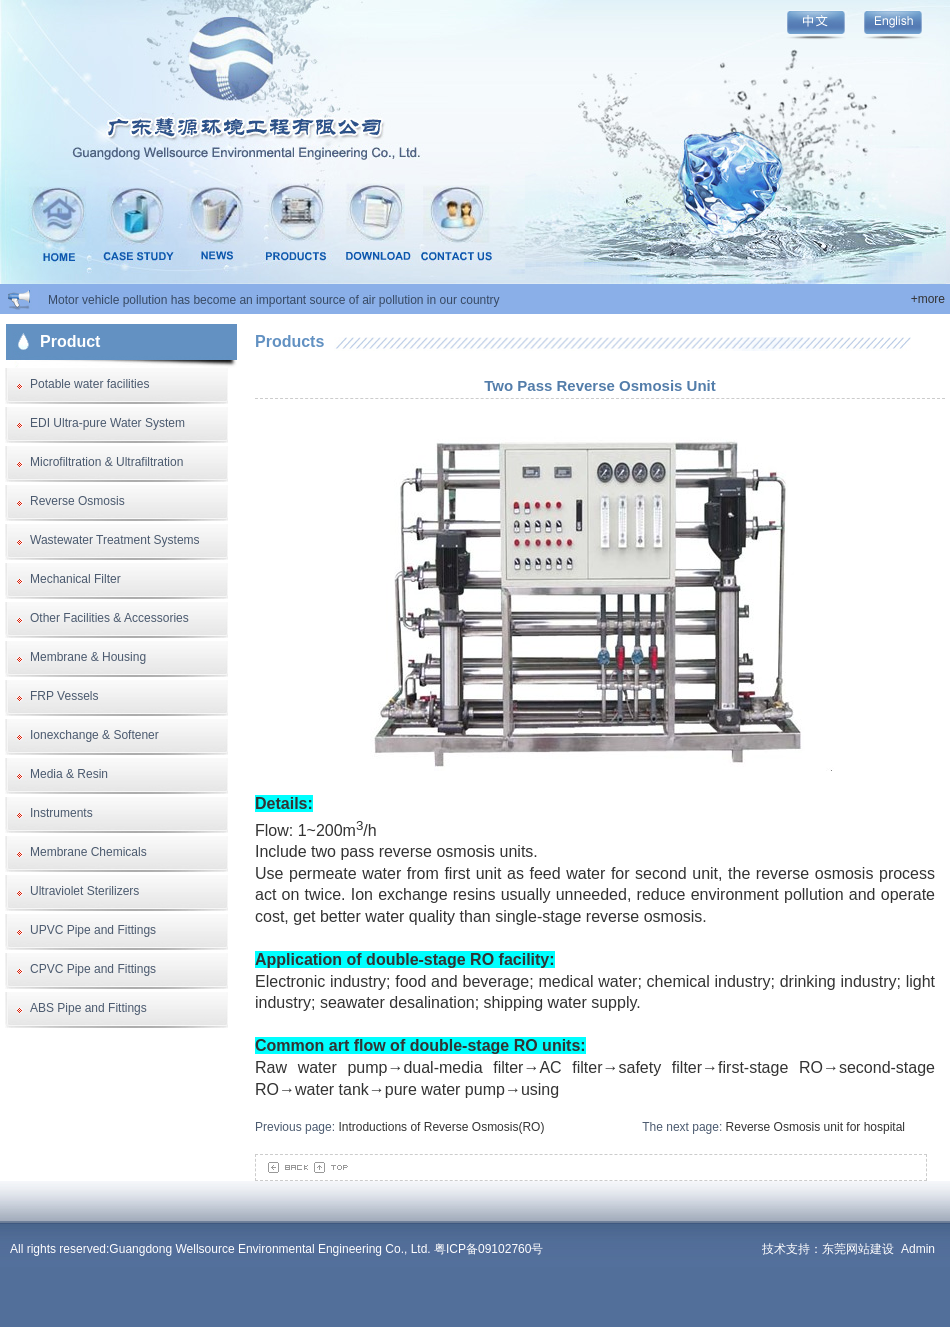  I want to click on Ultraviolet Sterilizers, so click(84, 891).